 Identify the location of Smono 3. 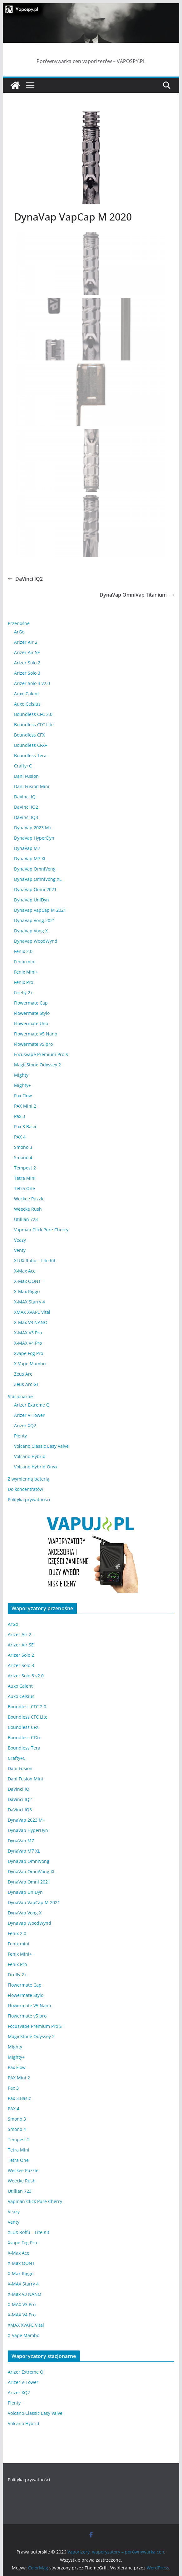
(23, 1147).